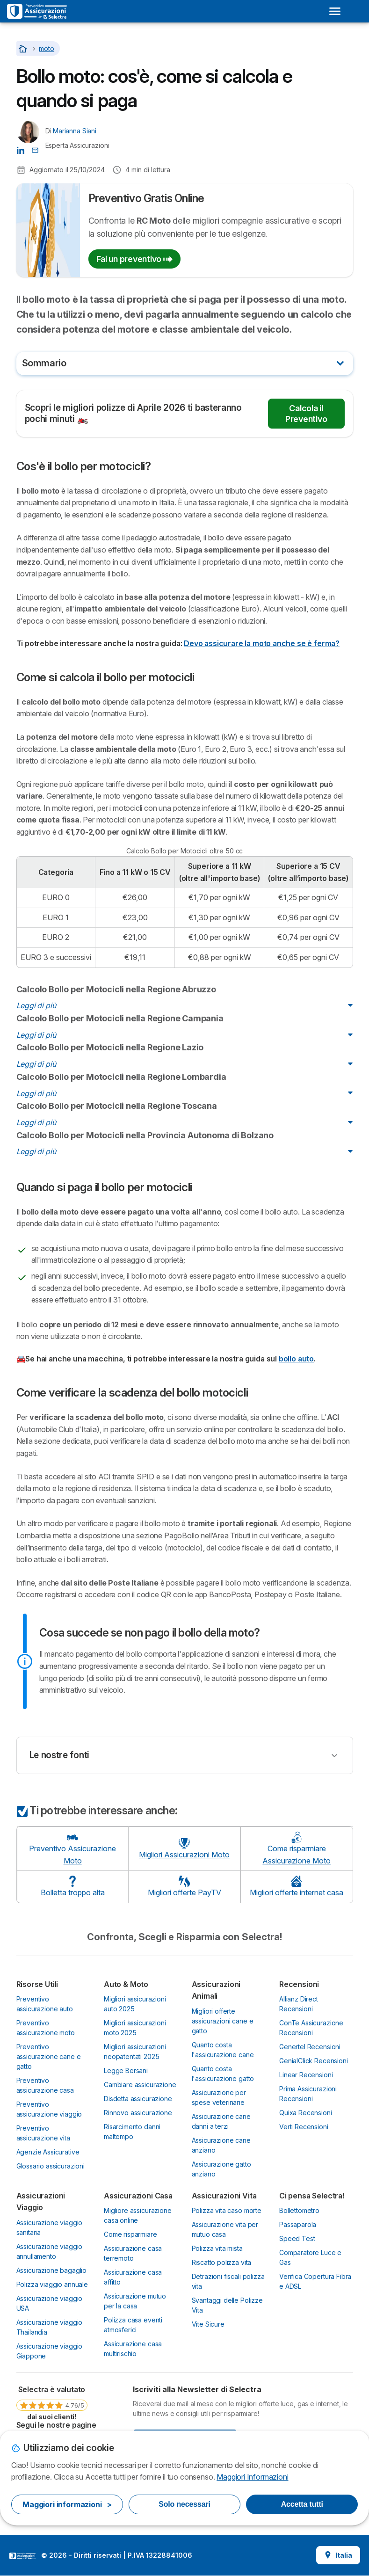 This screenshot has height=2576, width=369. What do you see at coordinates (48, 2152) in the screenshot?
I see `Agenzie Assicurative` at bounding box center [48, 2152].